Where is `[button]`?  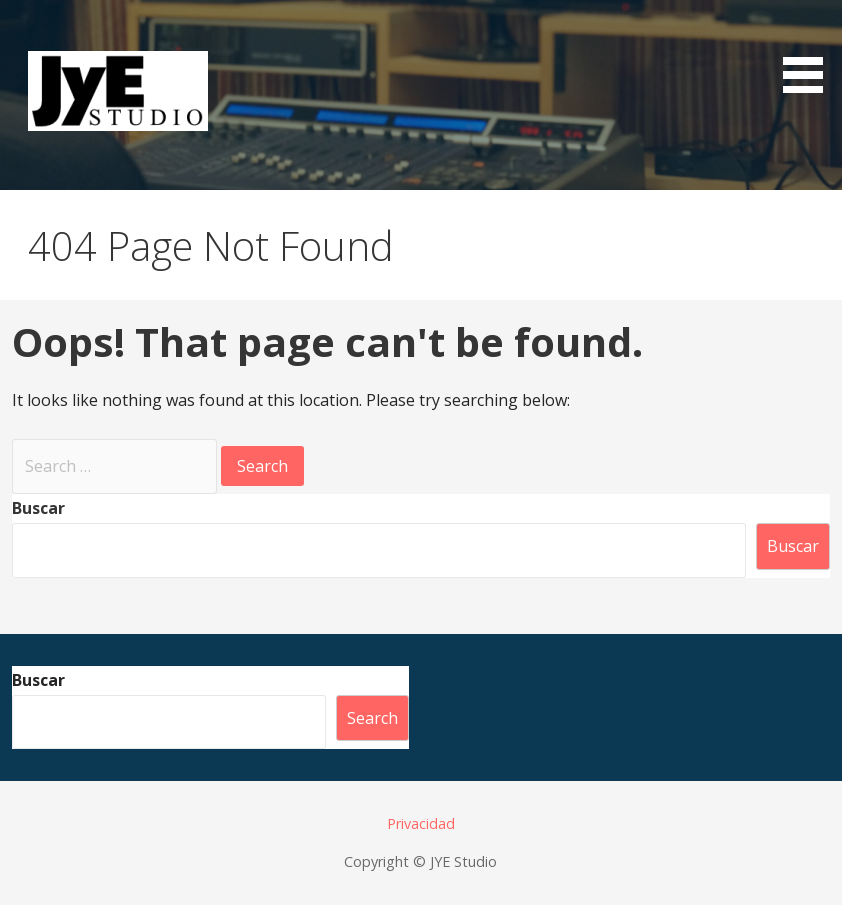 [button] is located at coordinates (810, 50).